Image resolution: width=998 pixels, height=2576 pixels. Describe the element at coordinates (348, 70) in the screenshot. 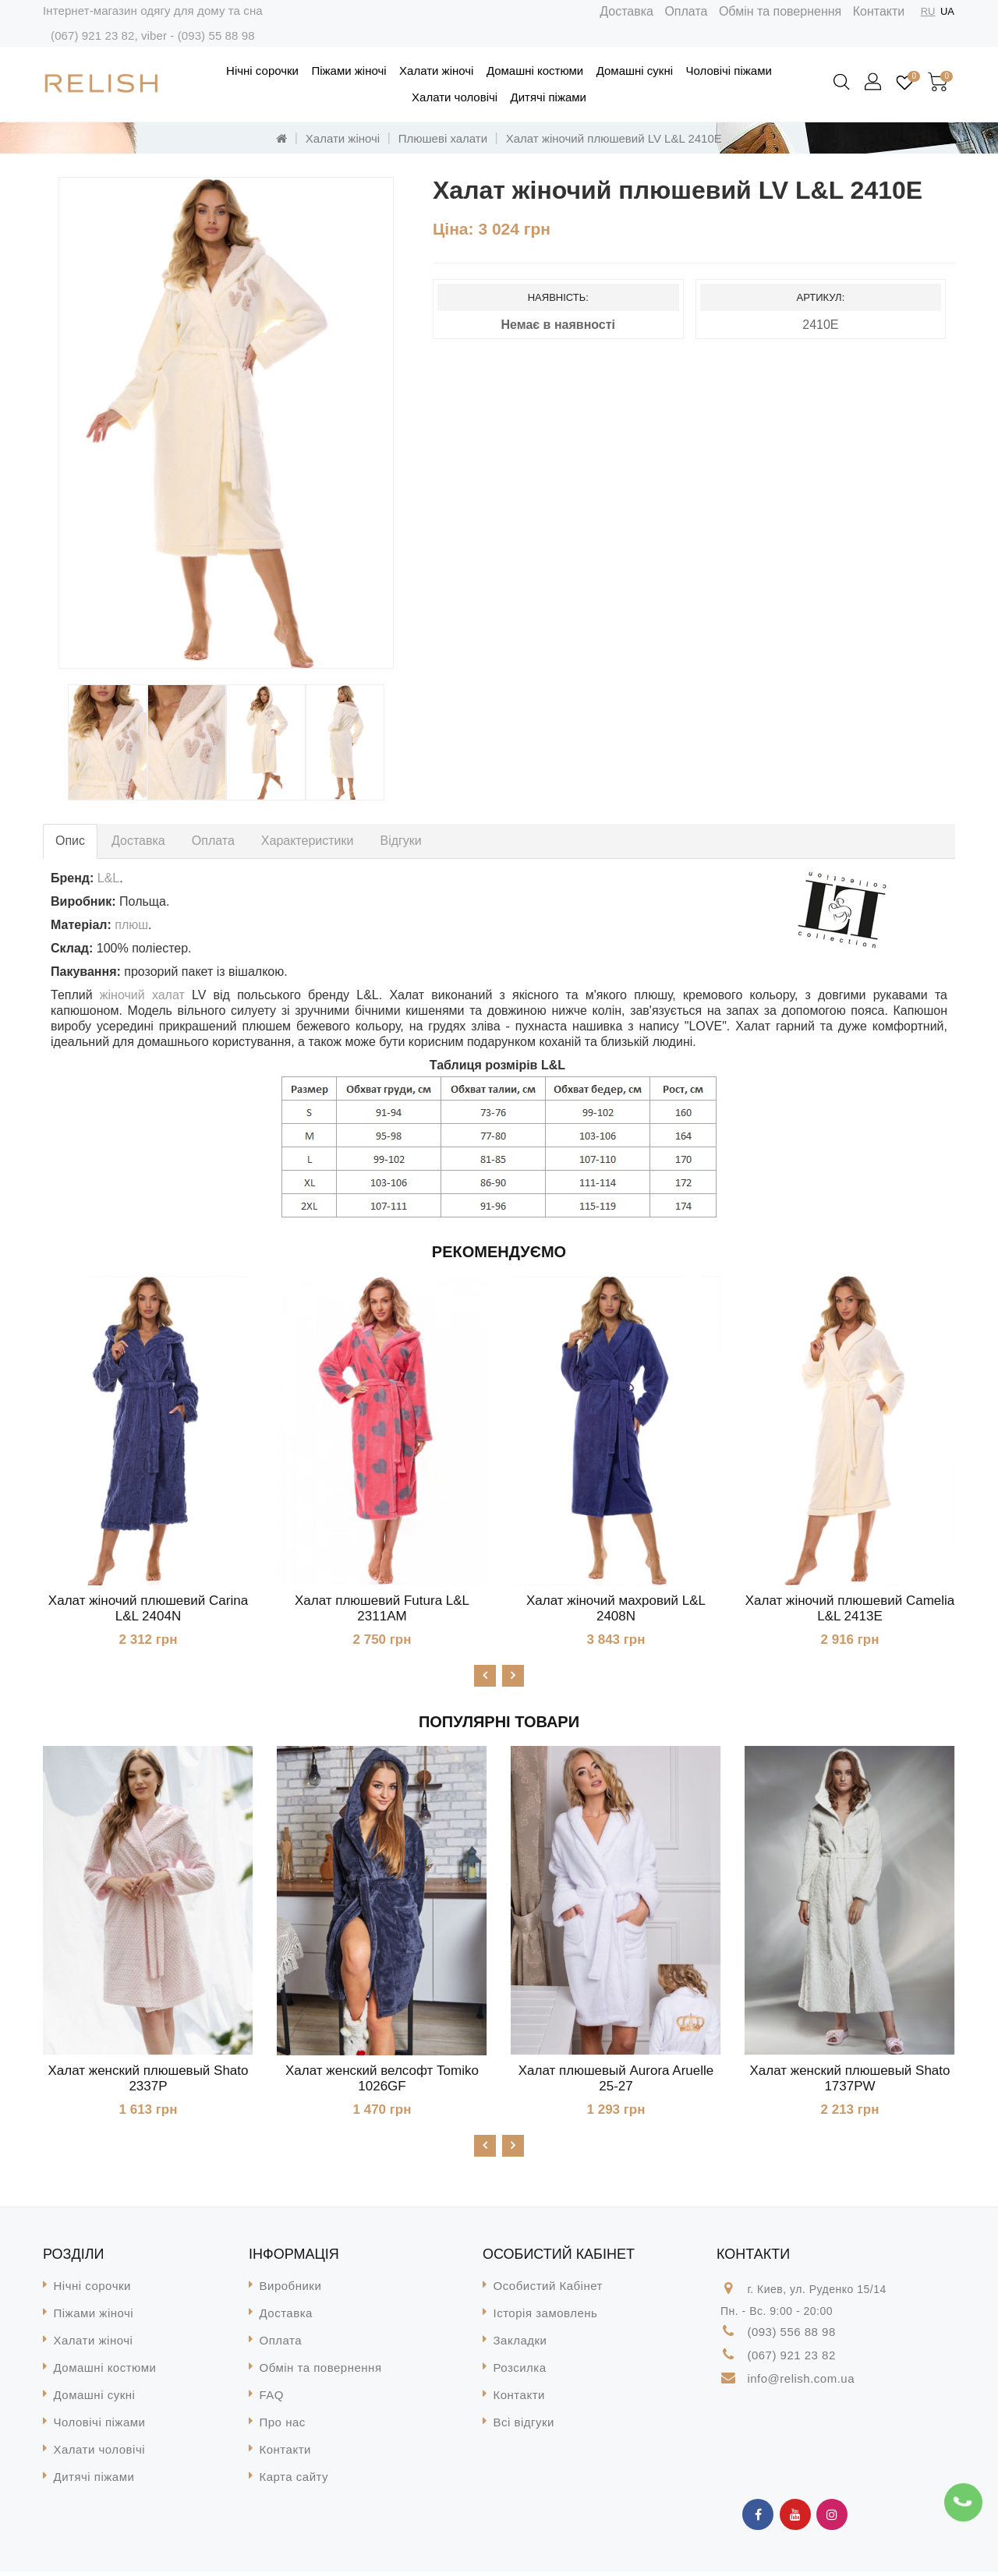

I see `Піжами жіночі` at that location.